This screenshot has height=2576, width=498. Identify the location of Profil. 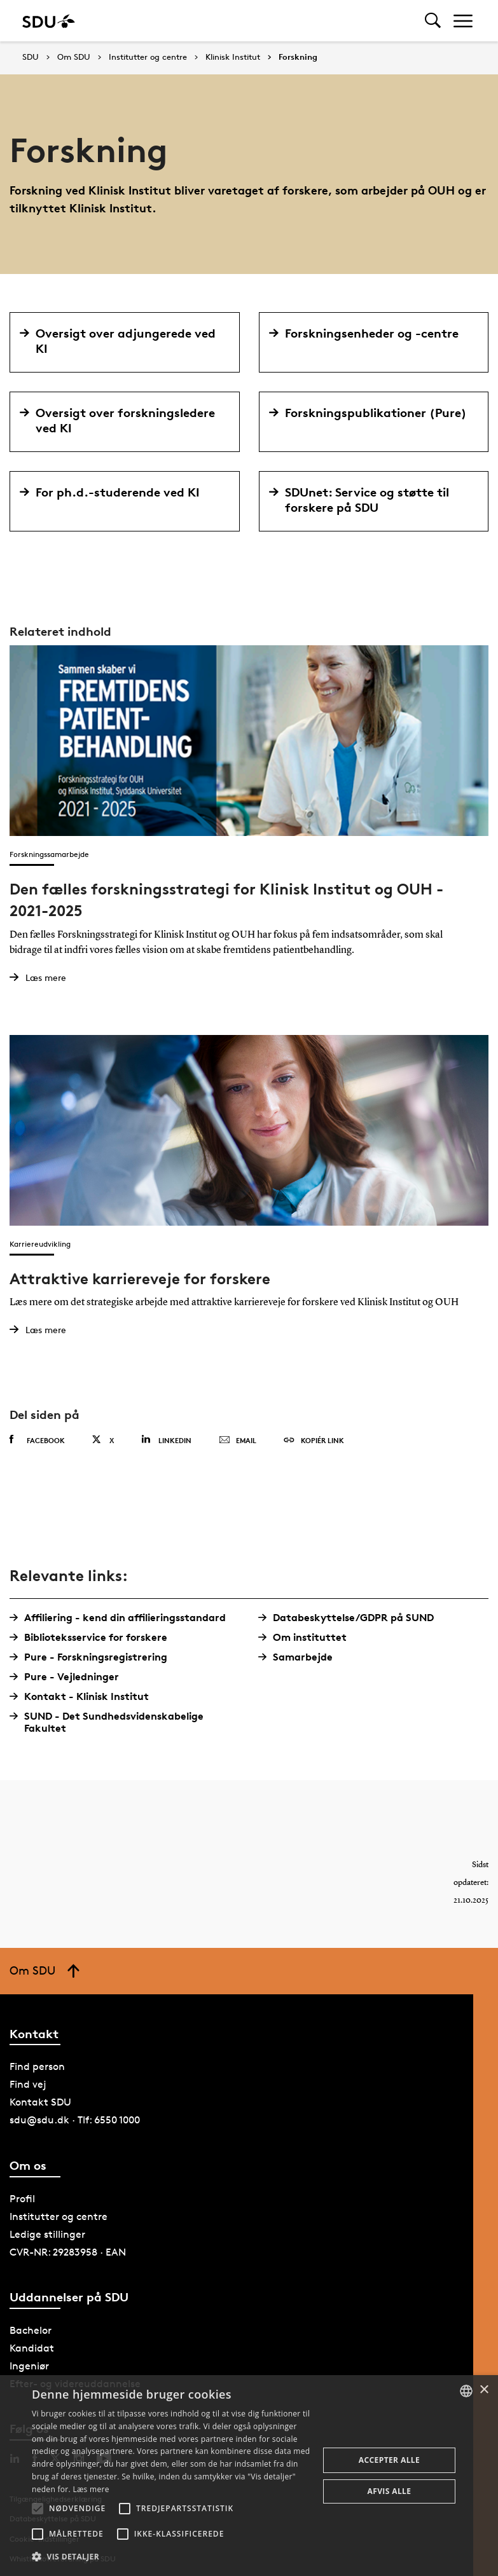
(22, 2199).